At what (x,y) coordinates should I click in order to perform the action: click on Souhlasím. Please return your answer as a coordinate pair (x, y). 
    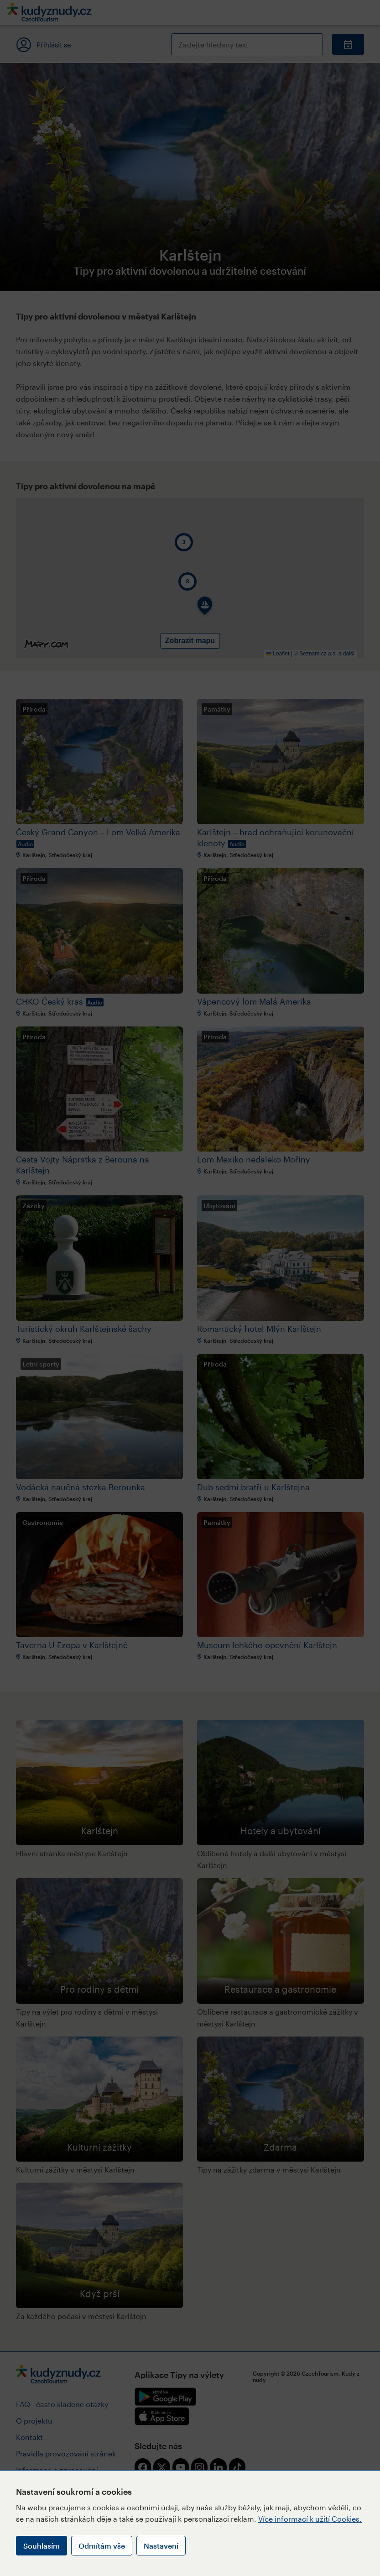
    Looking at the image, I should click on (41, 2545).